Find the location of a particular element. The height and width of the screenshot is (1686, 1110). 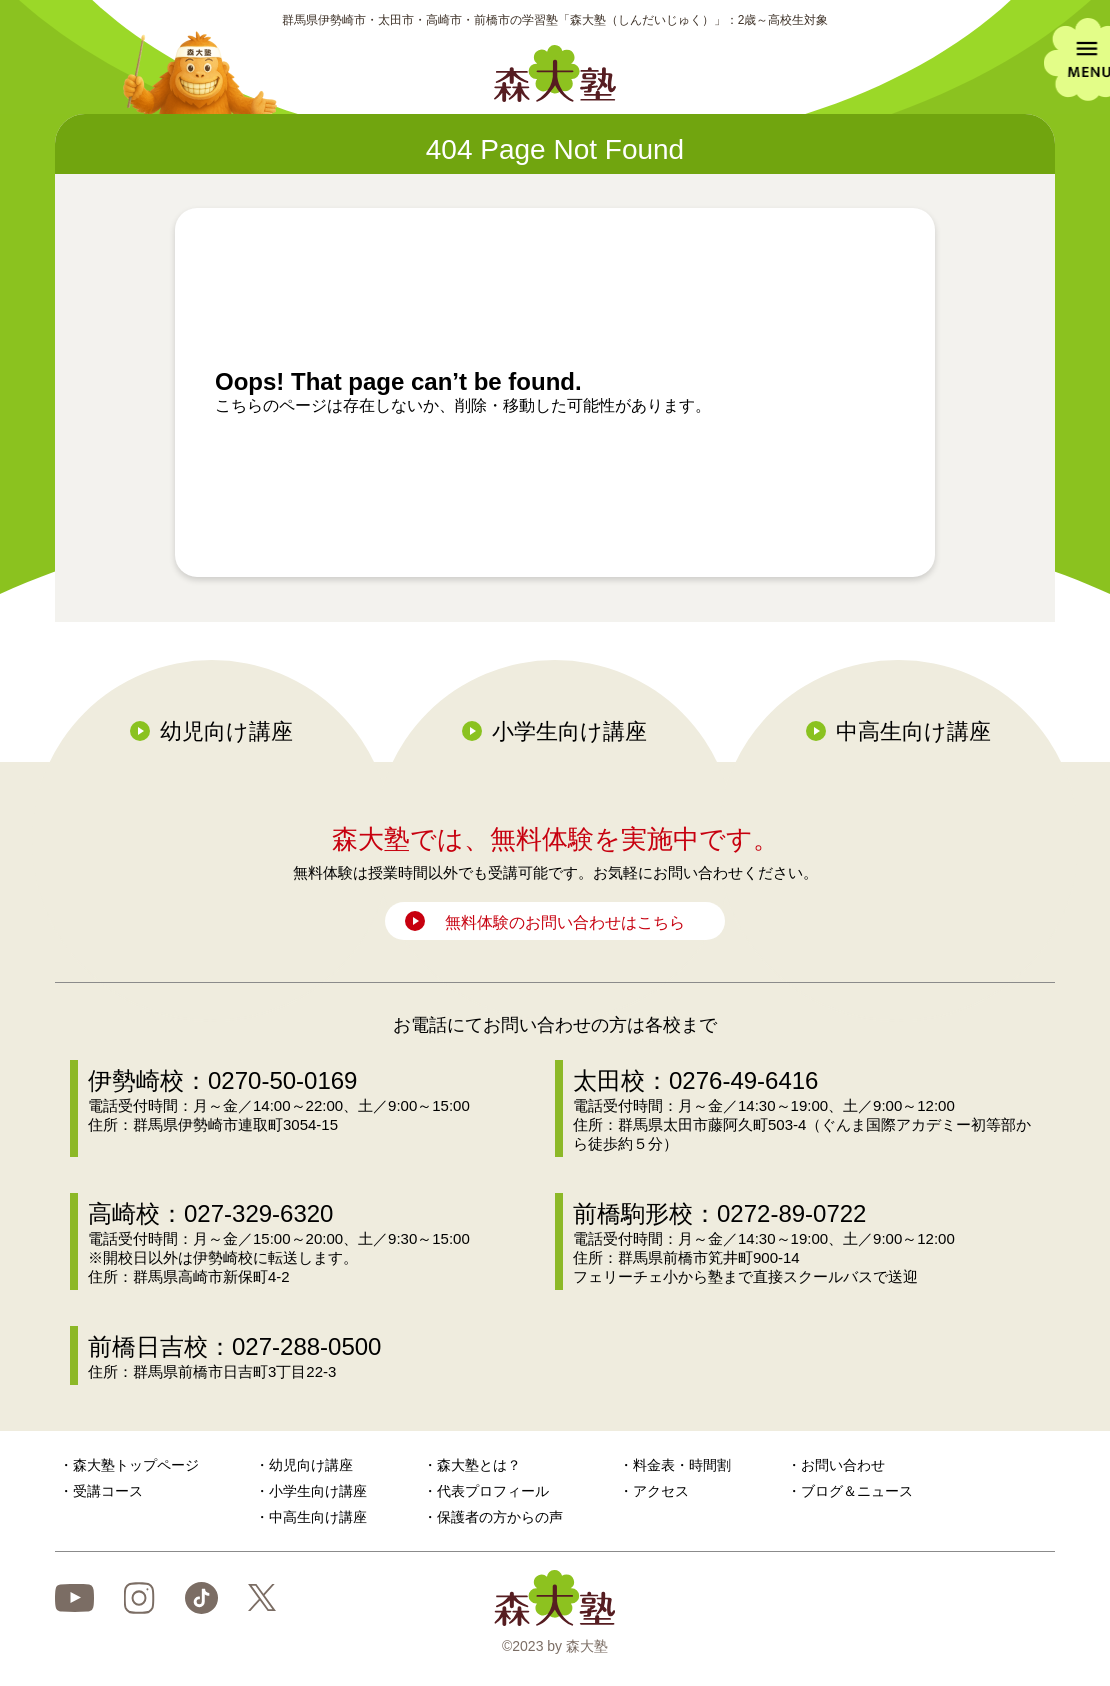

料金表・時間割 is located at coordinates (682, 1465).